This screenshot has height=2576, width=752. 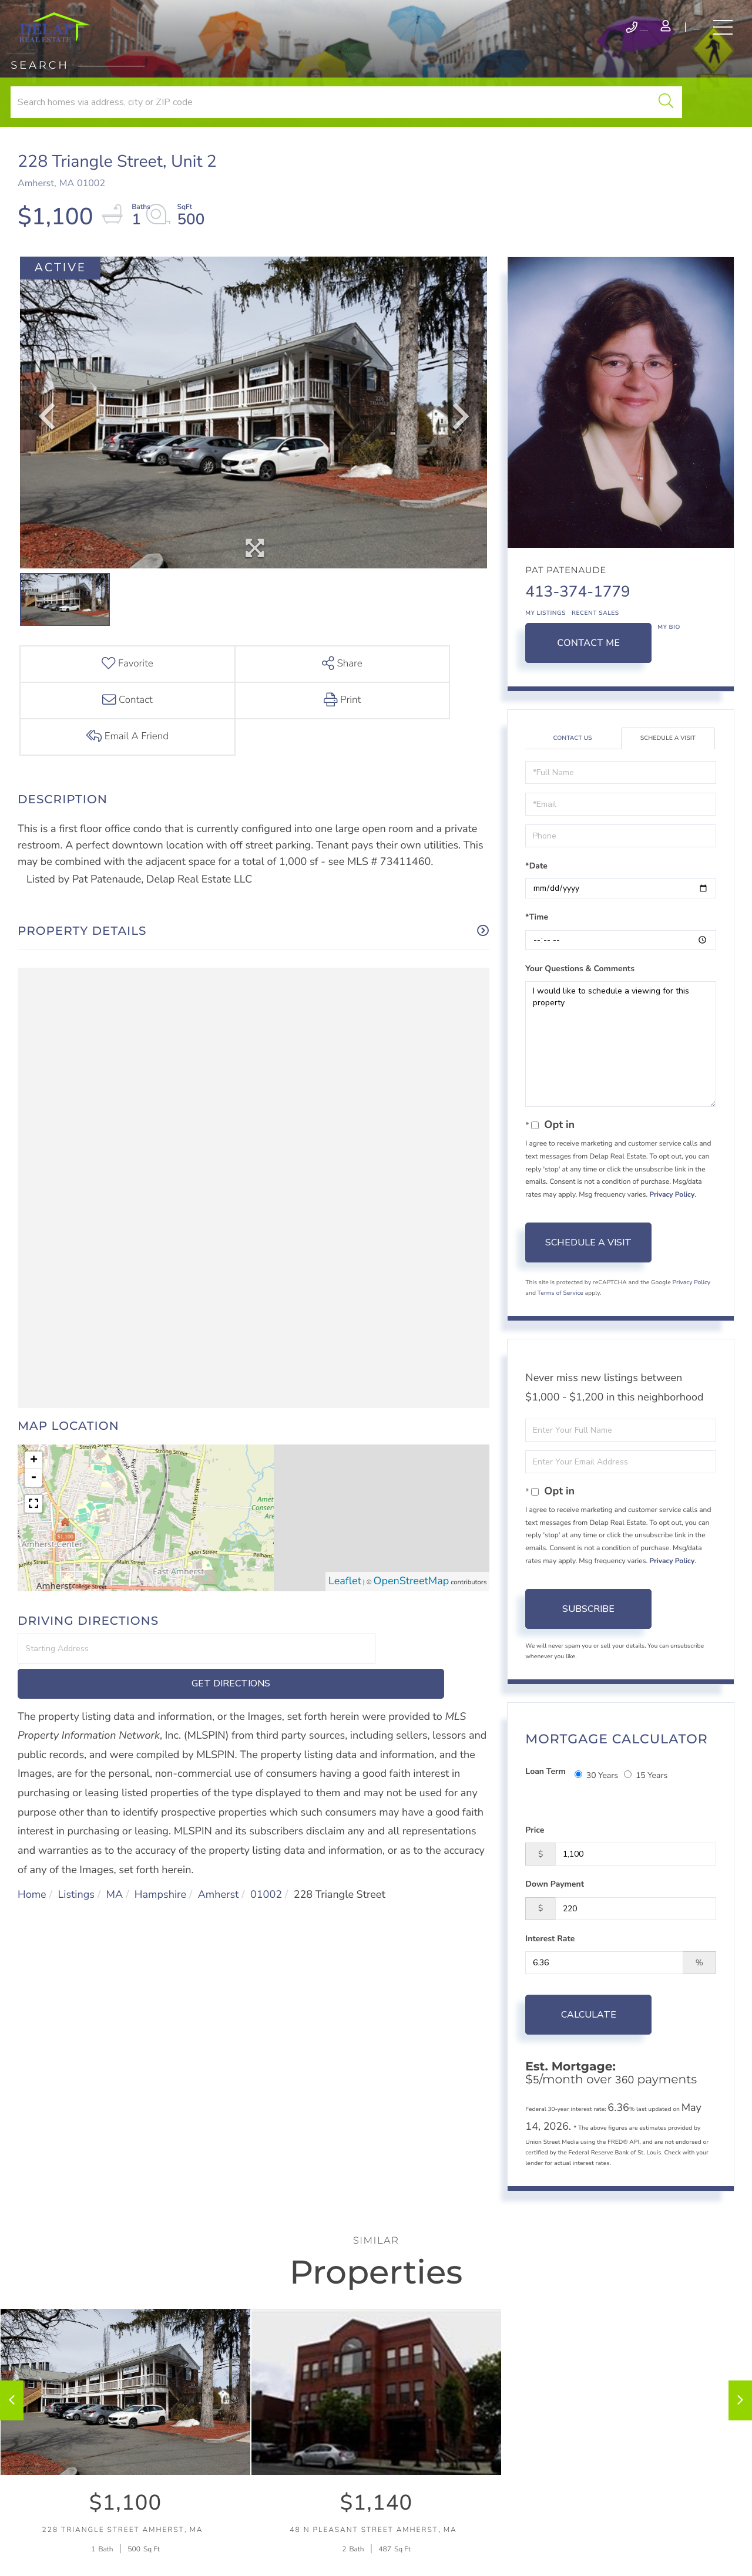 I want to click on Terms of Service, so click(x=560, y=1330).